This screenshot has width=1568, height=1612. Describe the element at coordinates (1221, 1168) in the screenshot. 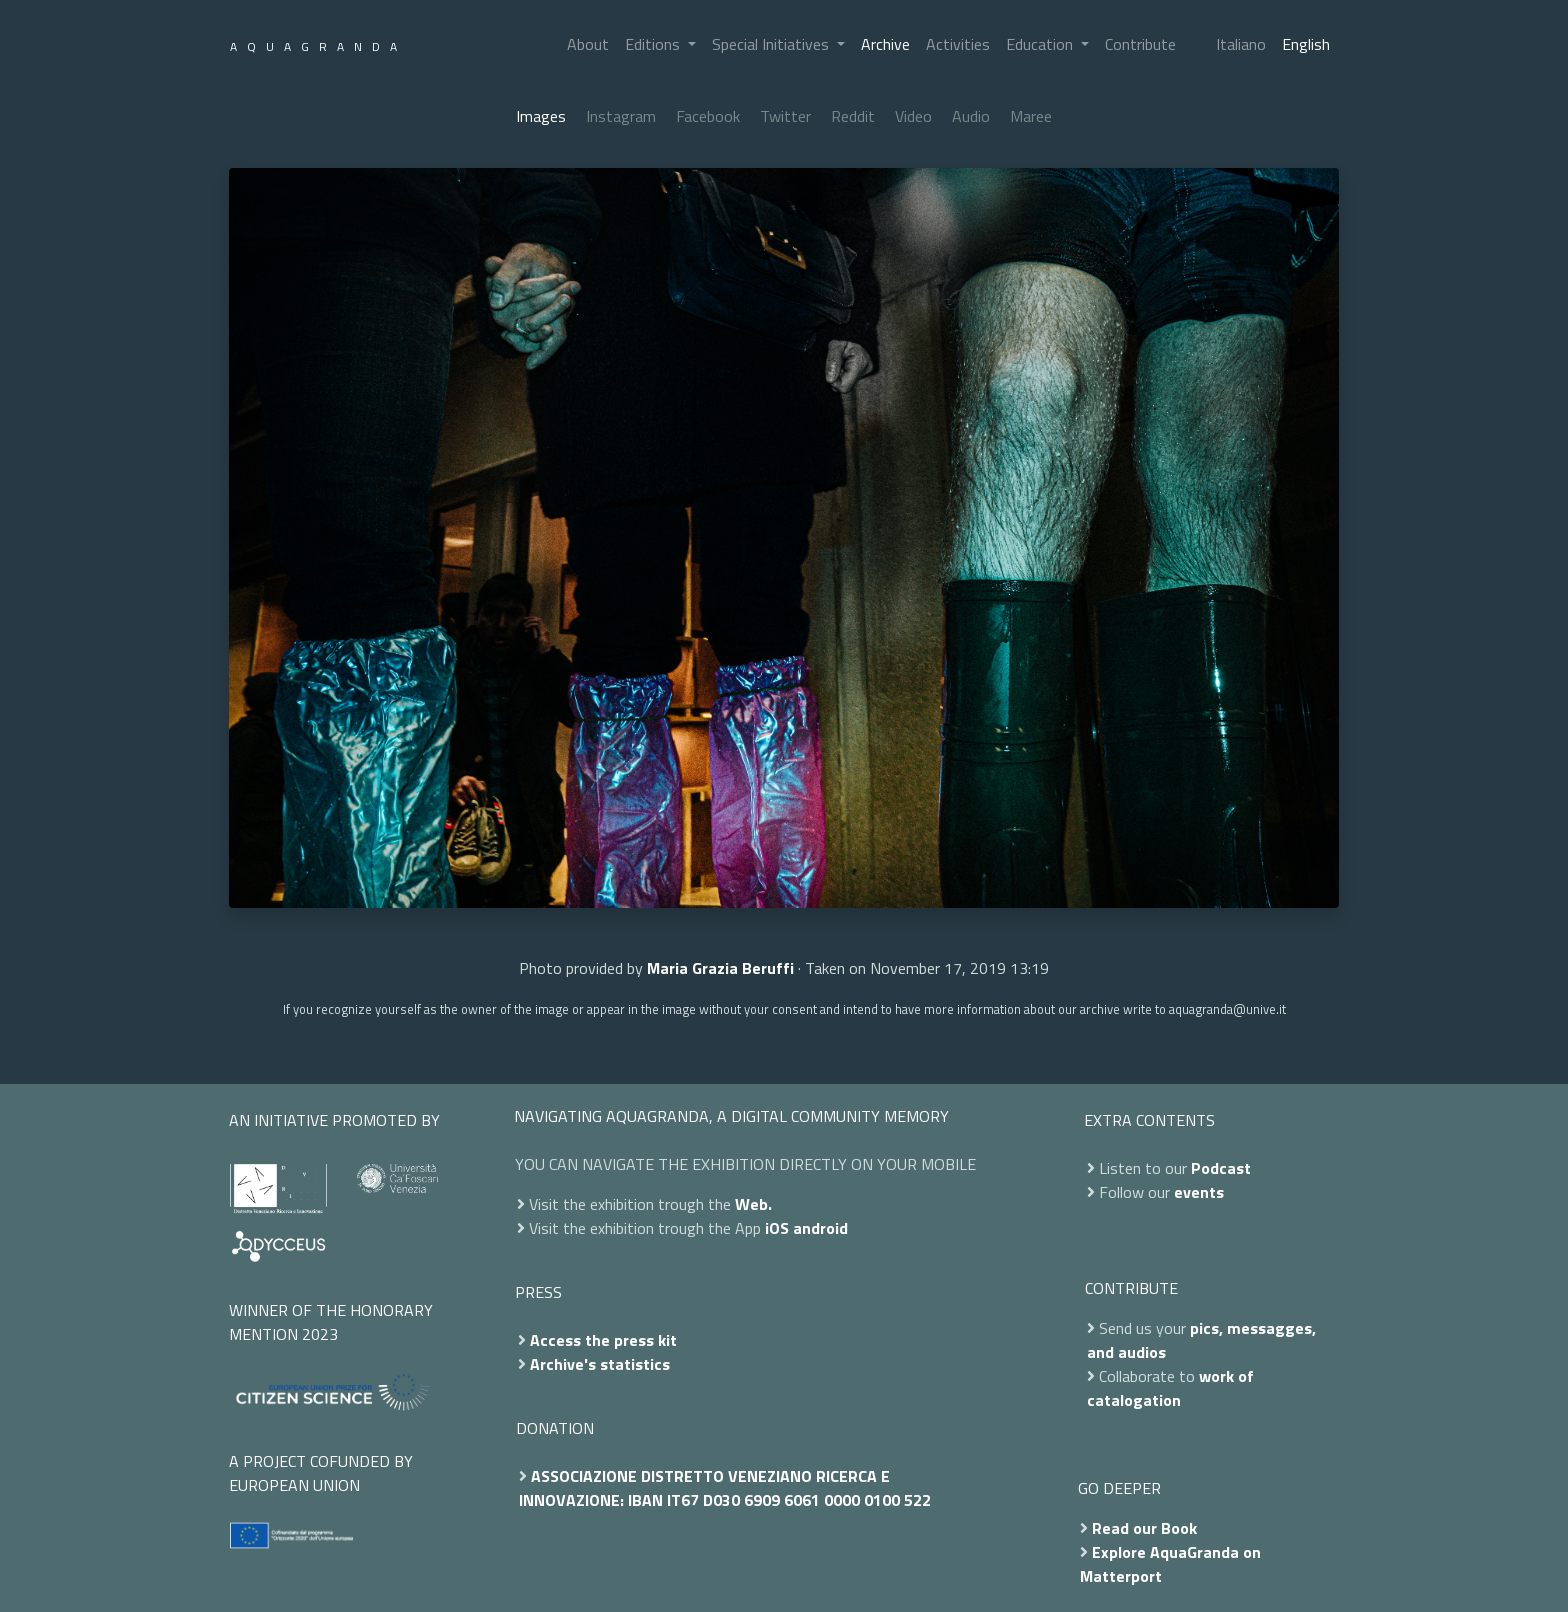

I see `Podcast` at that location.